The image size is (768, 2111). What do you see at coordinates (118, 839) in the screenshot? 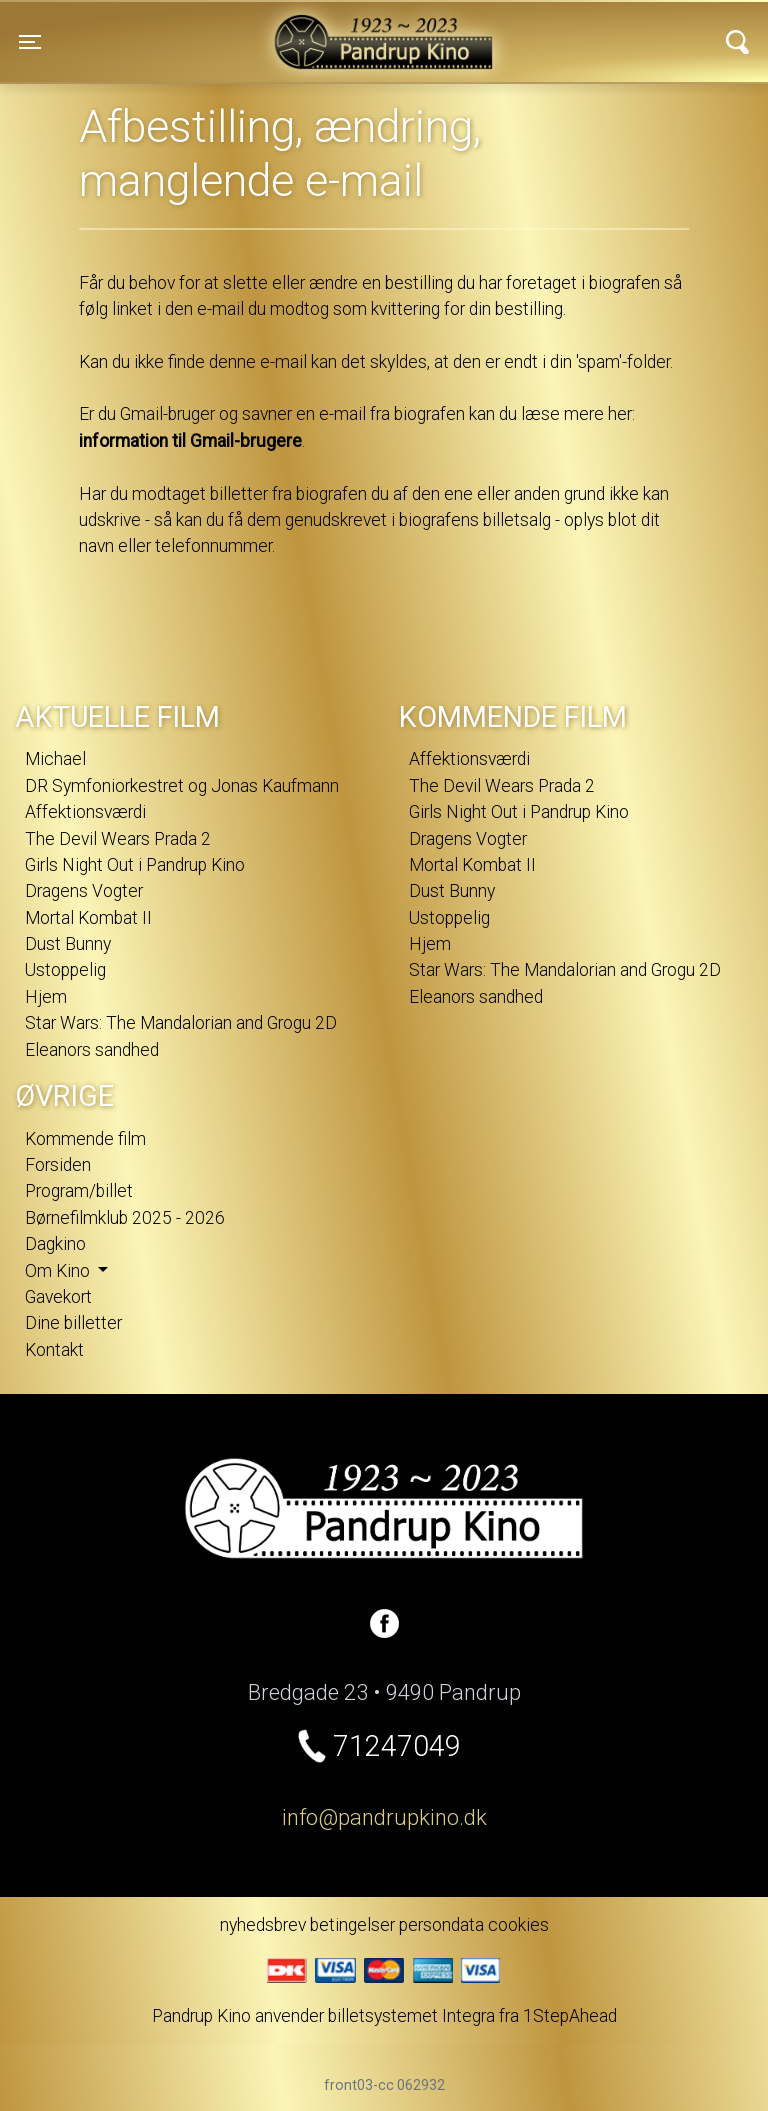
I see `The Devil Wears Prada 2` at bounding box center [118, 839].